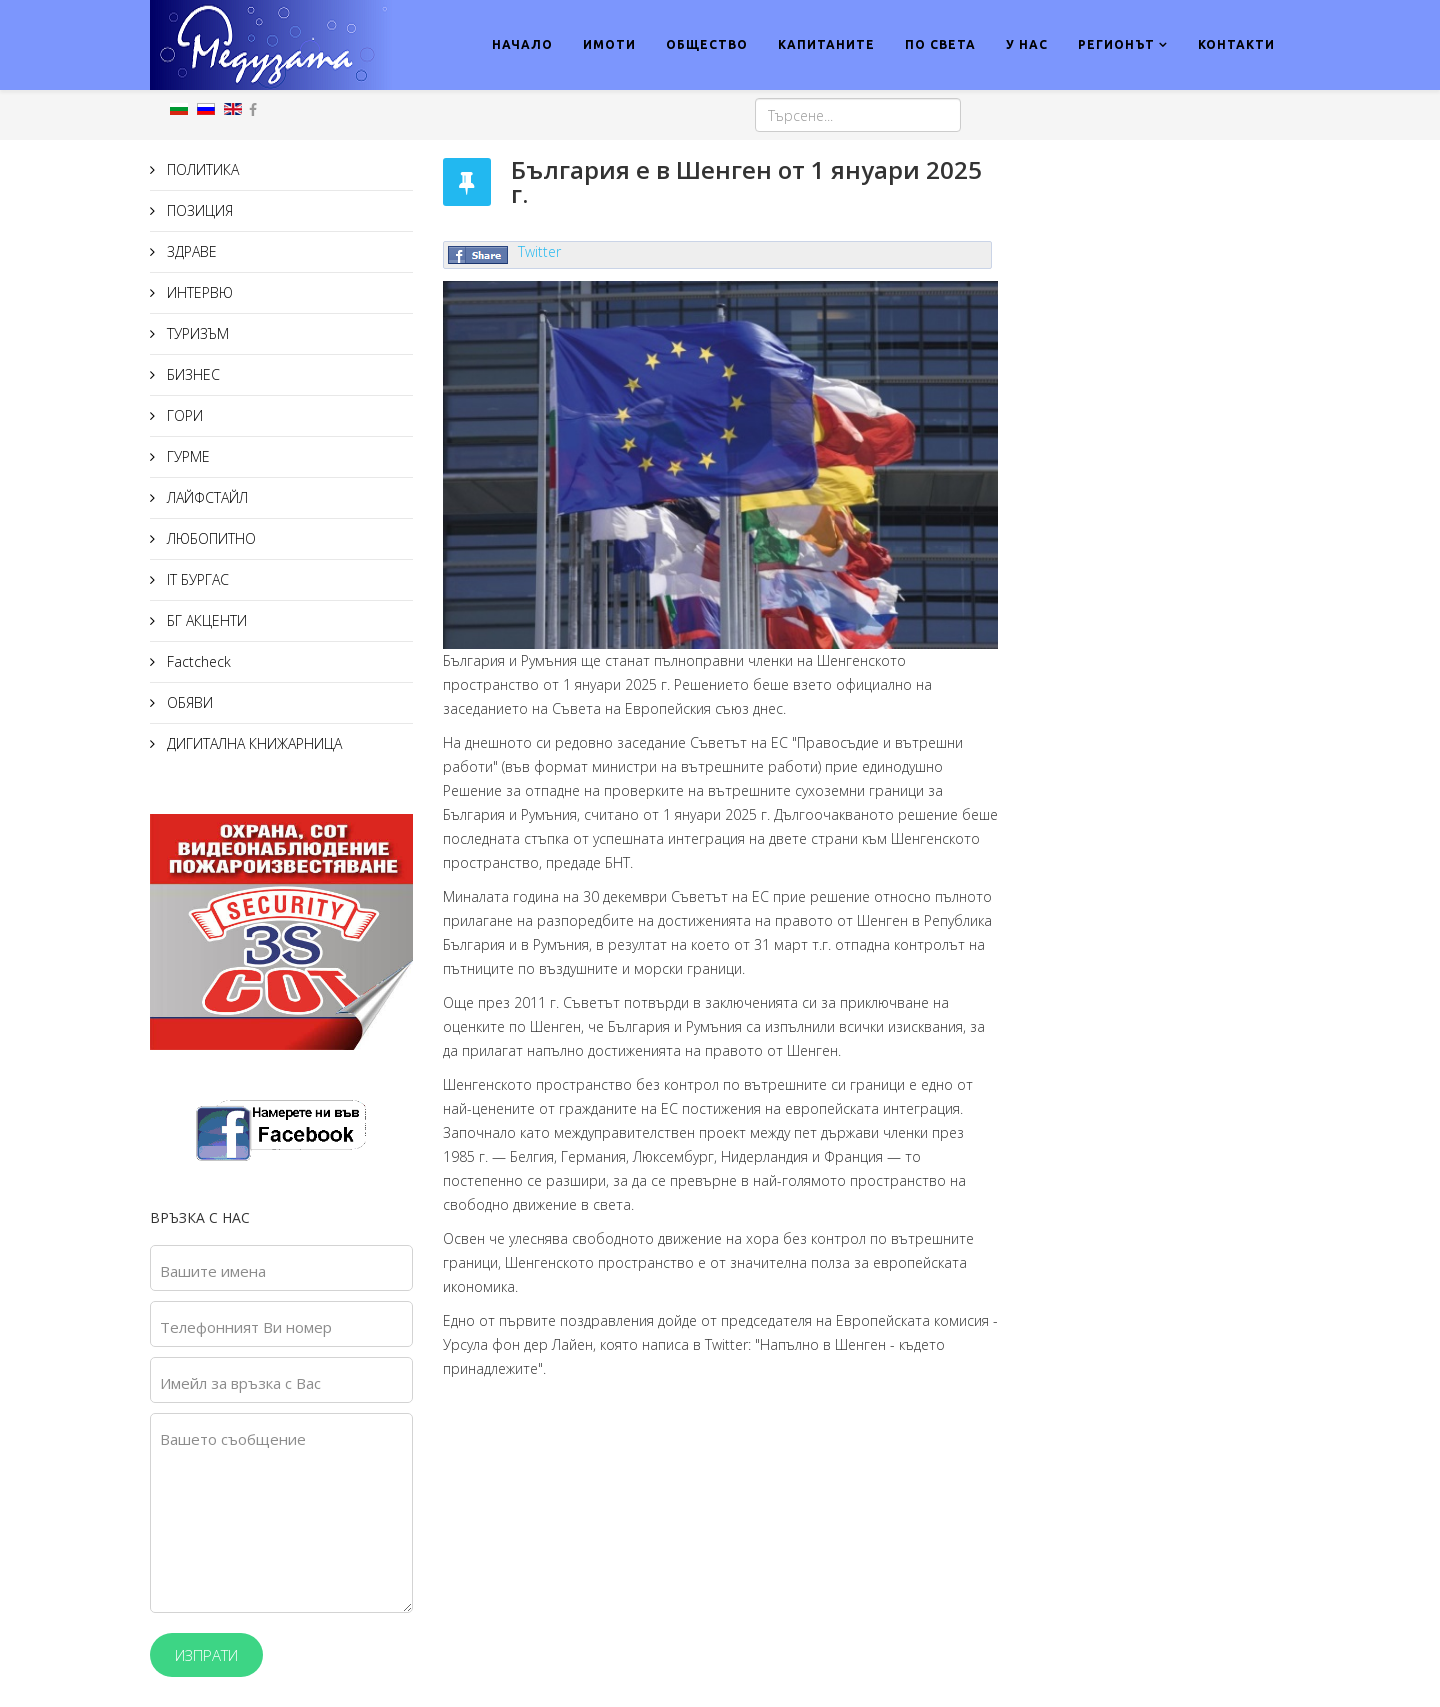  Describe the element at coordinates (198, 210) in the screenshot. I see `ПОЗИЦИЯ` at that location.